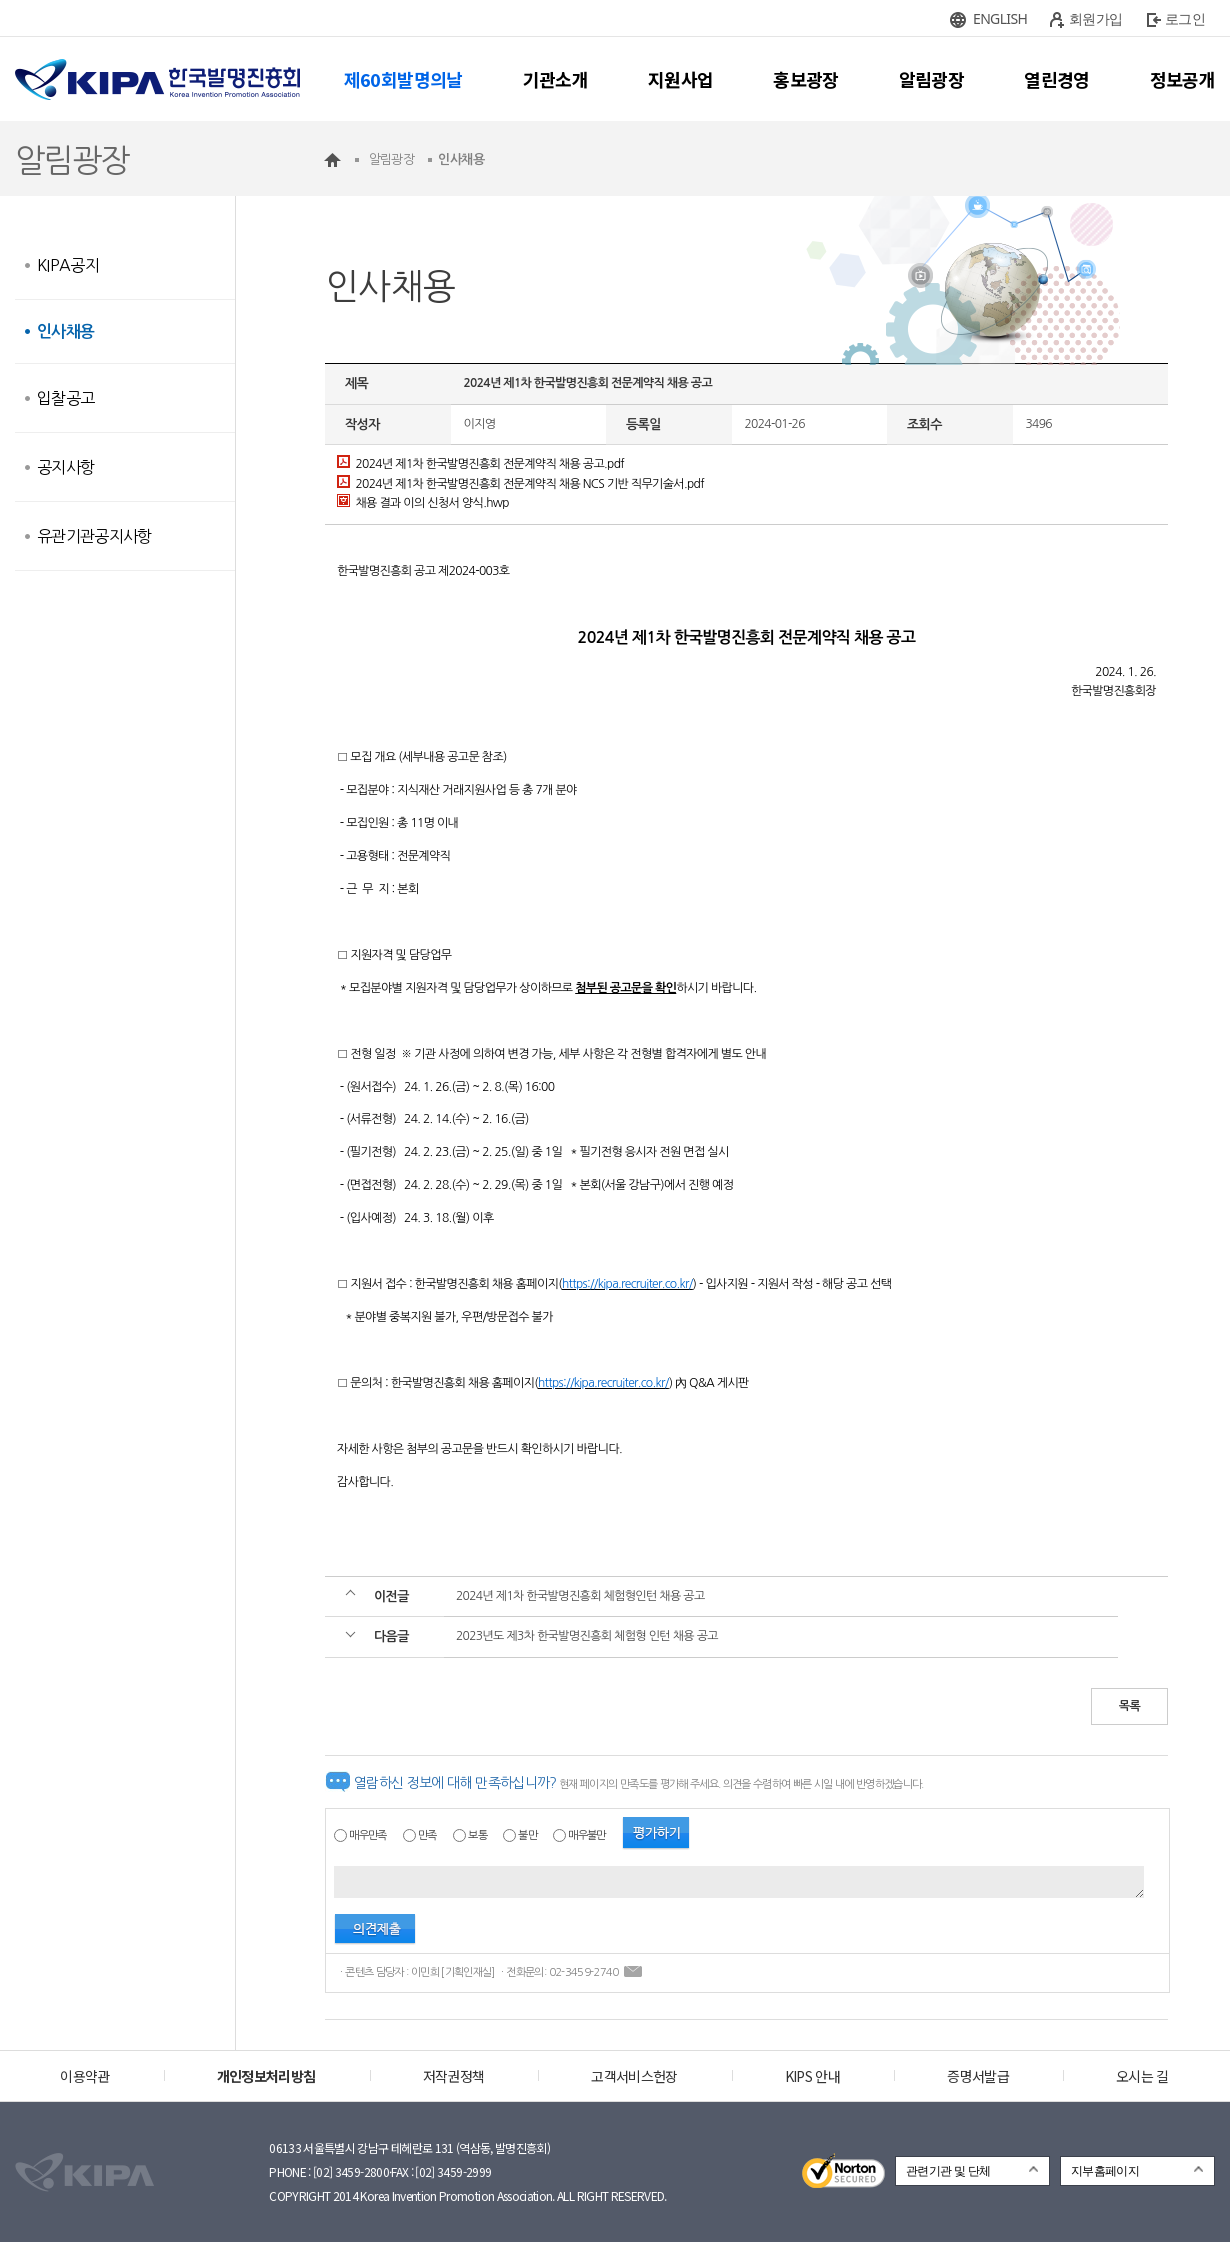  What do you see at coordinates (65, 331) in the screenshot?
I see `인사채용` at bounding box center [65, 331].